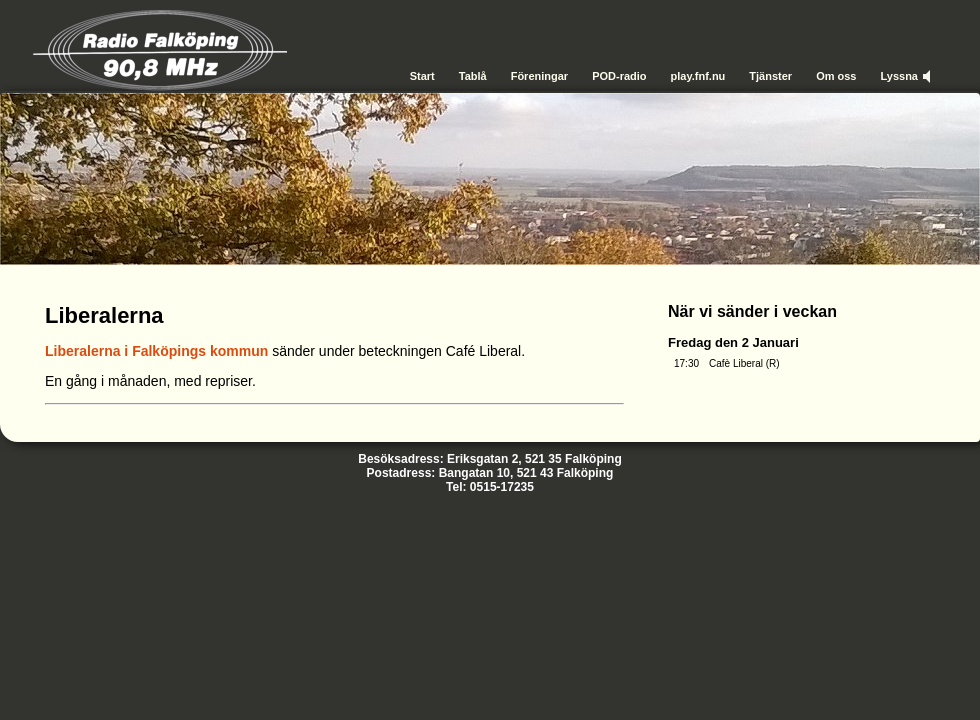  Describe the element at coordinates (836, 76) in the screenshot. I see `Om oss` at that location.